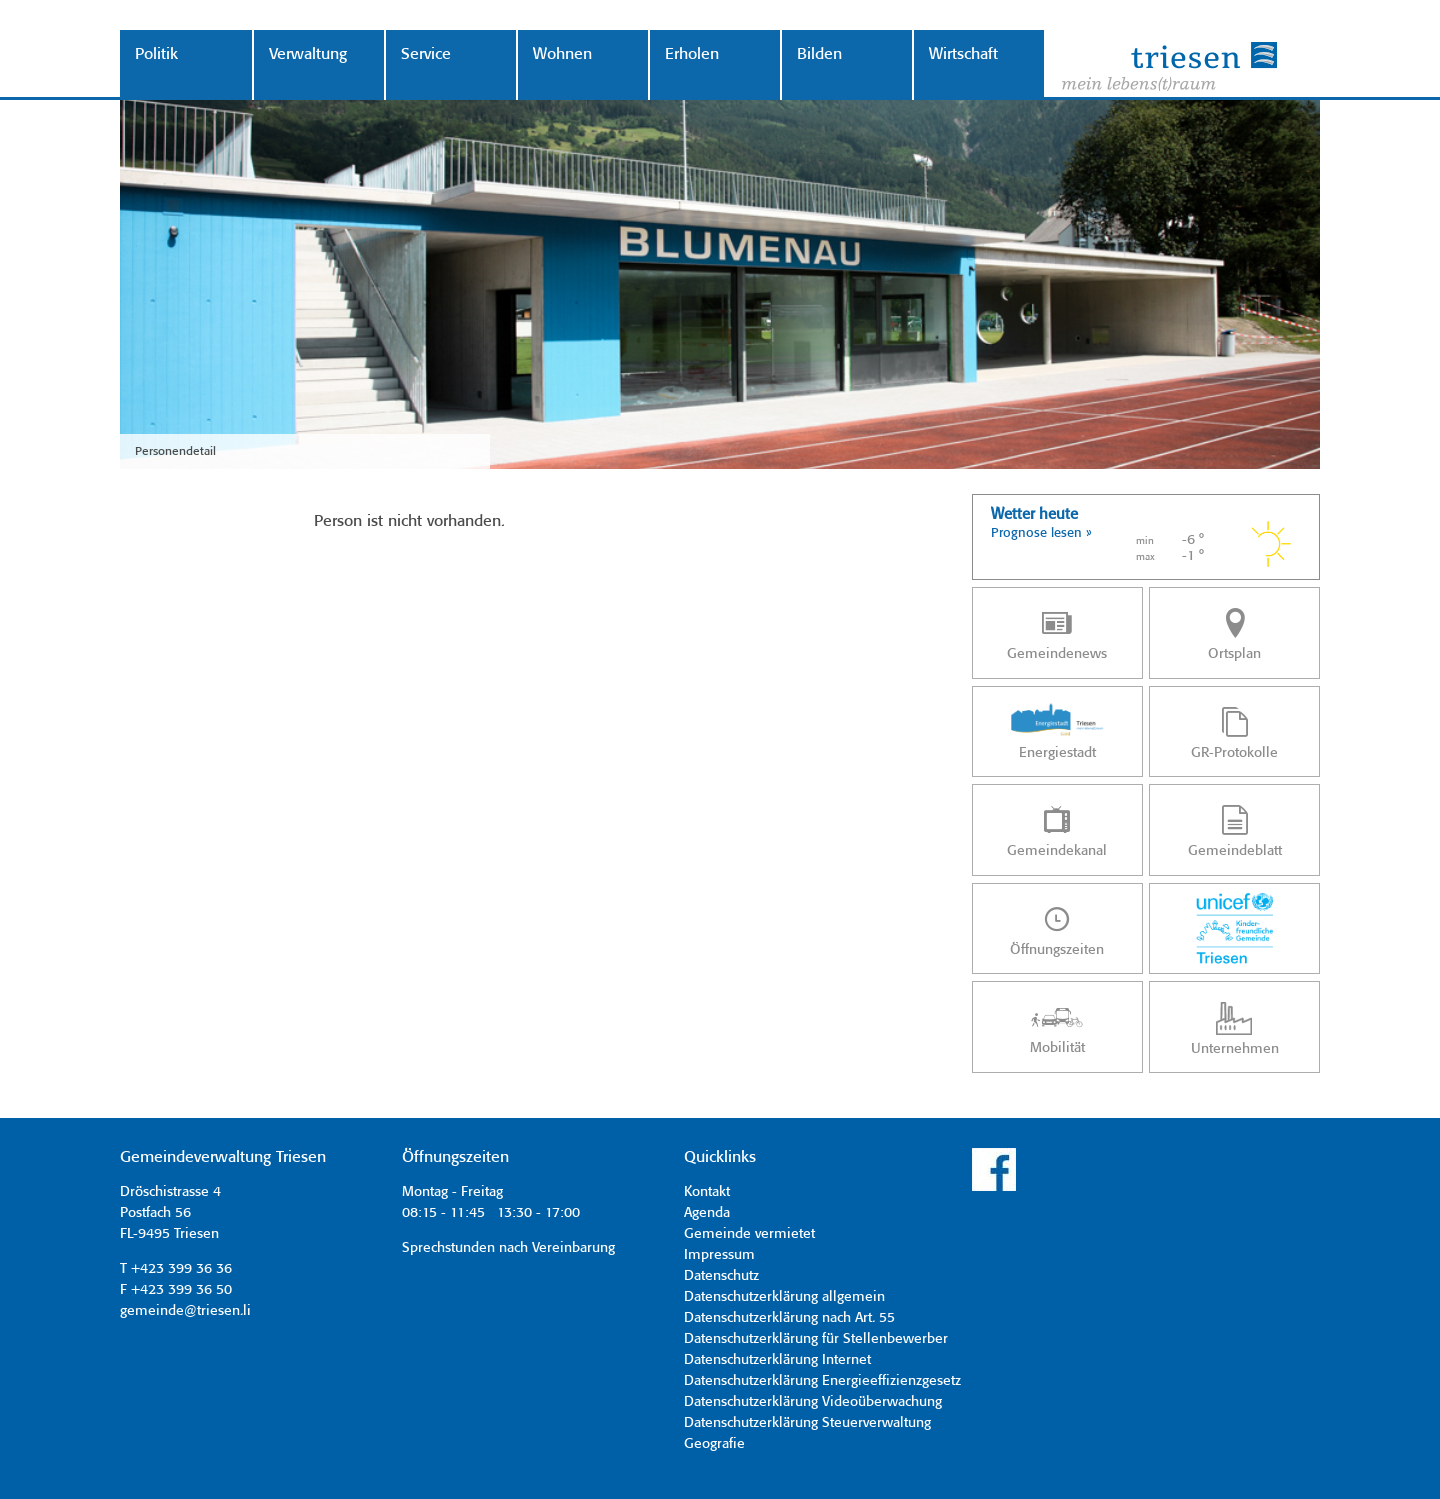 The width and height of the screenshot is (1440, 1499). Describe the element at coordinates (822, 1381) in the screenshot. I see `Datenschutzerklärung Energieeffizienzgesetz` at that location.